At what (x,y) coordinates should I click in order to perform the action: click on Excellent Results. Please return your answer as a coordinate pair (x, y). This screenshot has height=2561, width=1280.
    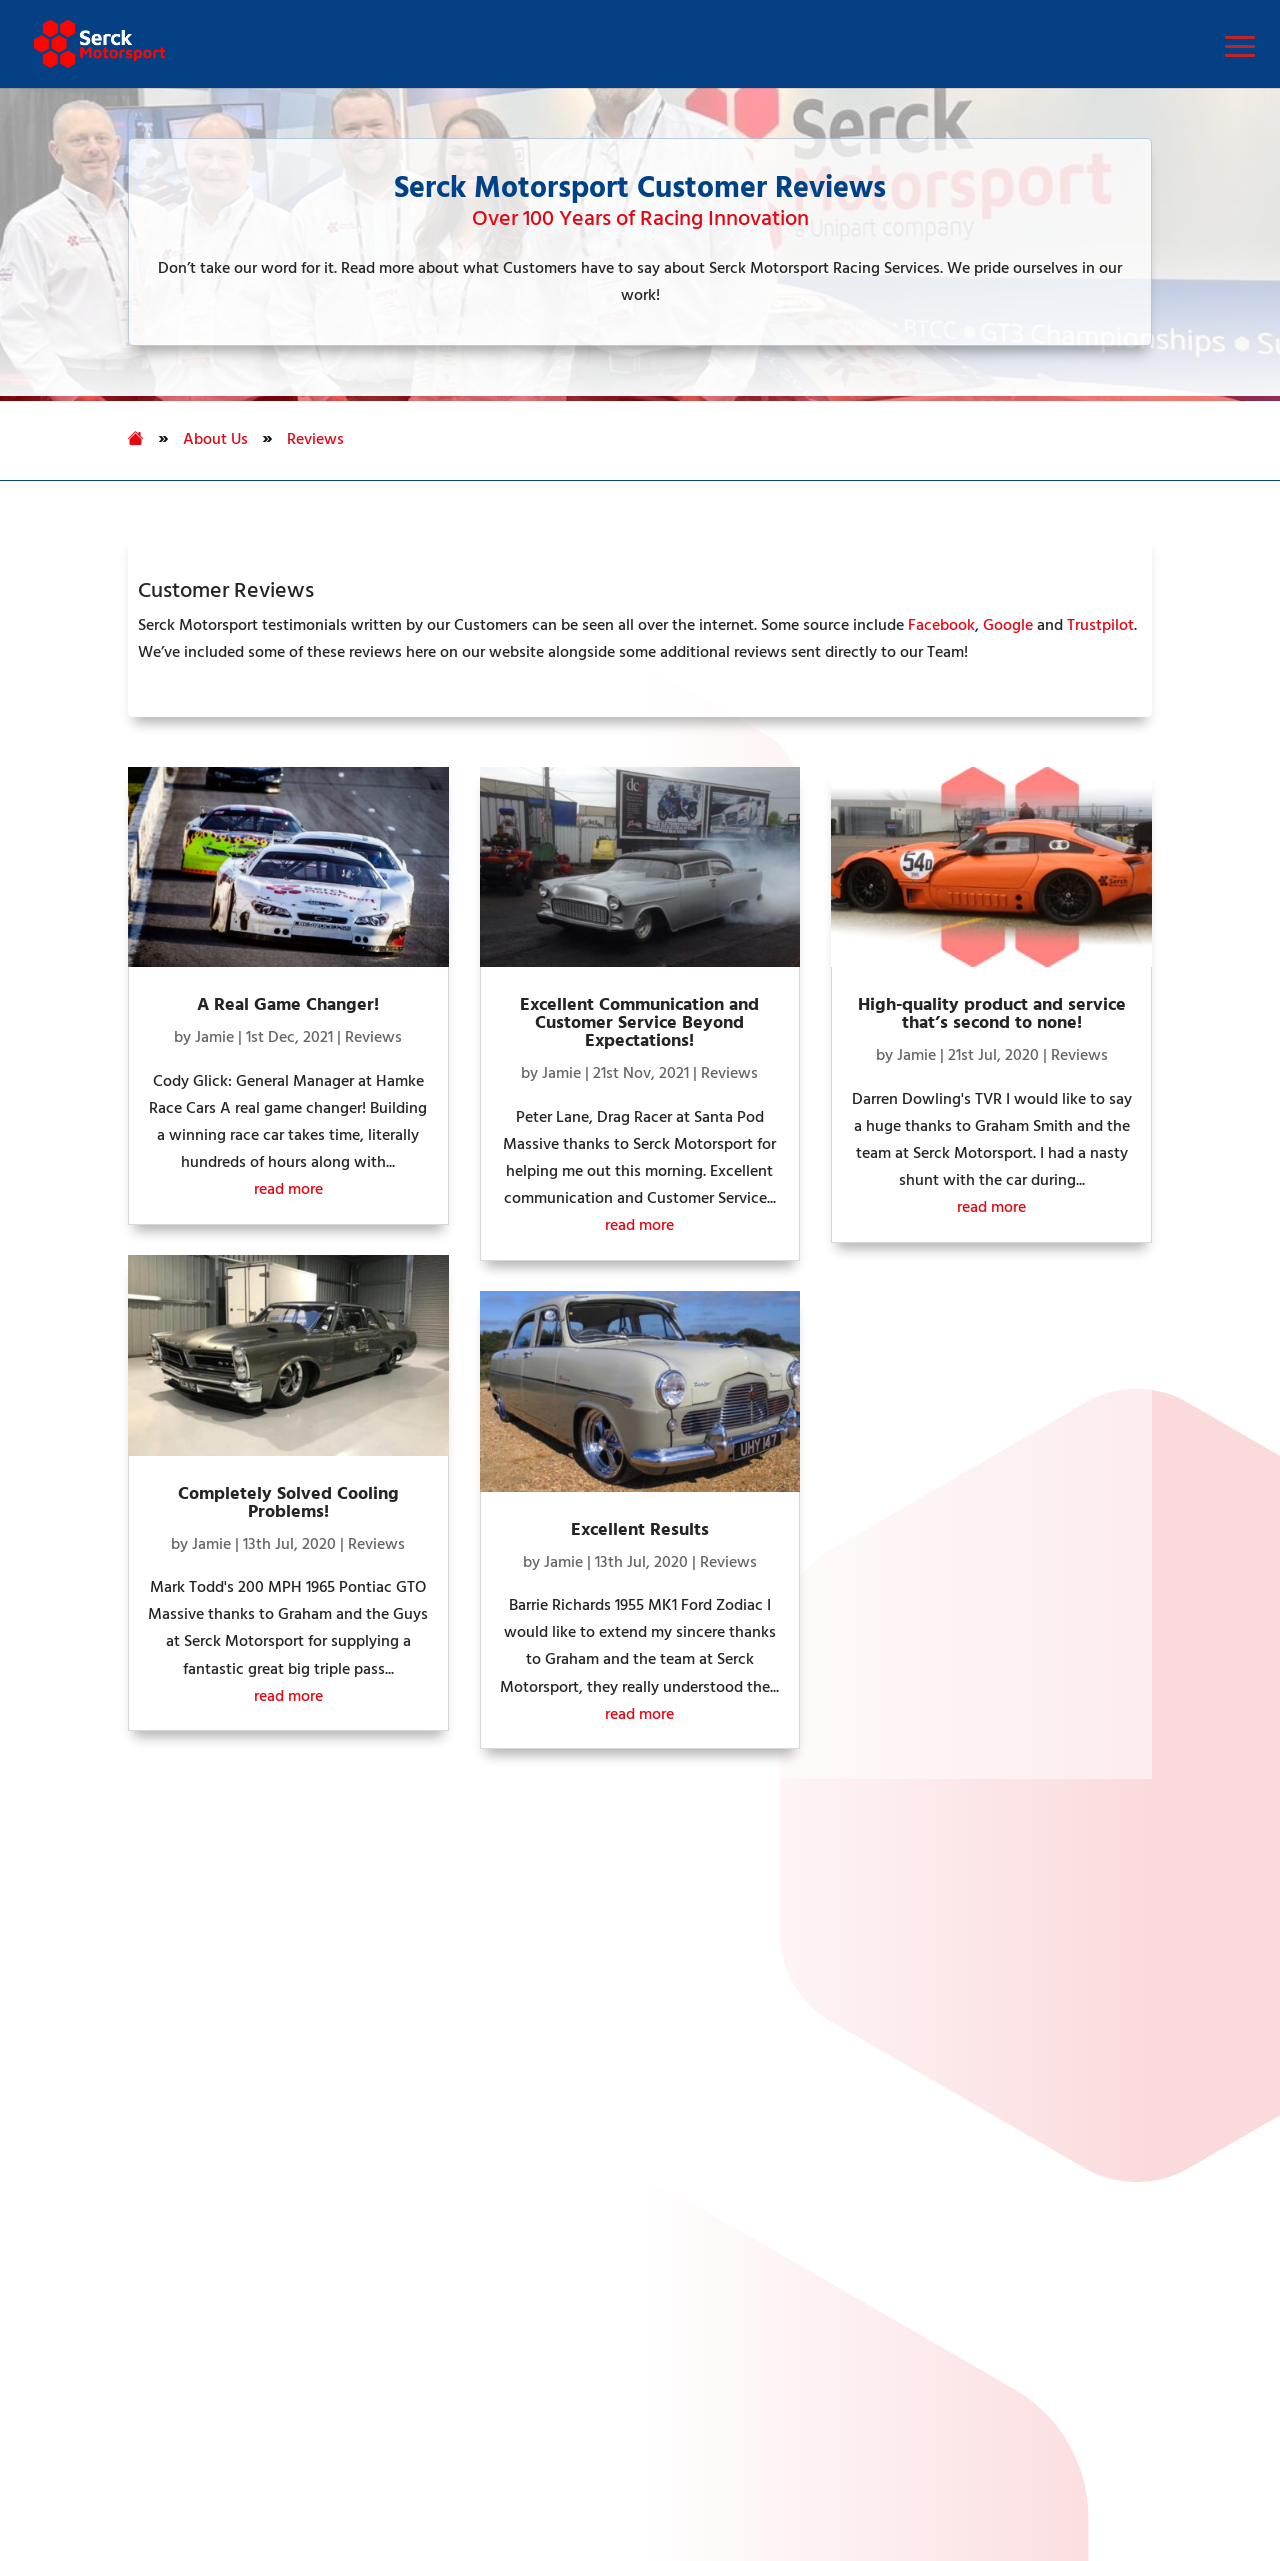
    Looking at the image, I should click on (640, 1530).